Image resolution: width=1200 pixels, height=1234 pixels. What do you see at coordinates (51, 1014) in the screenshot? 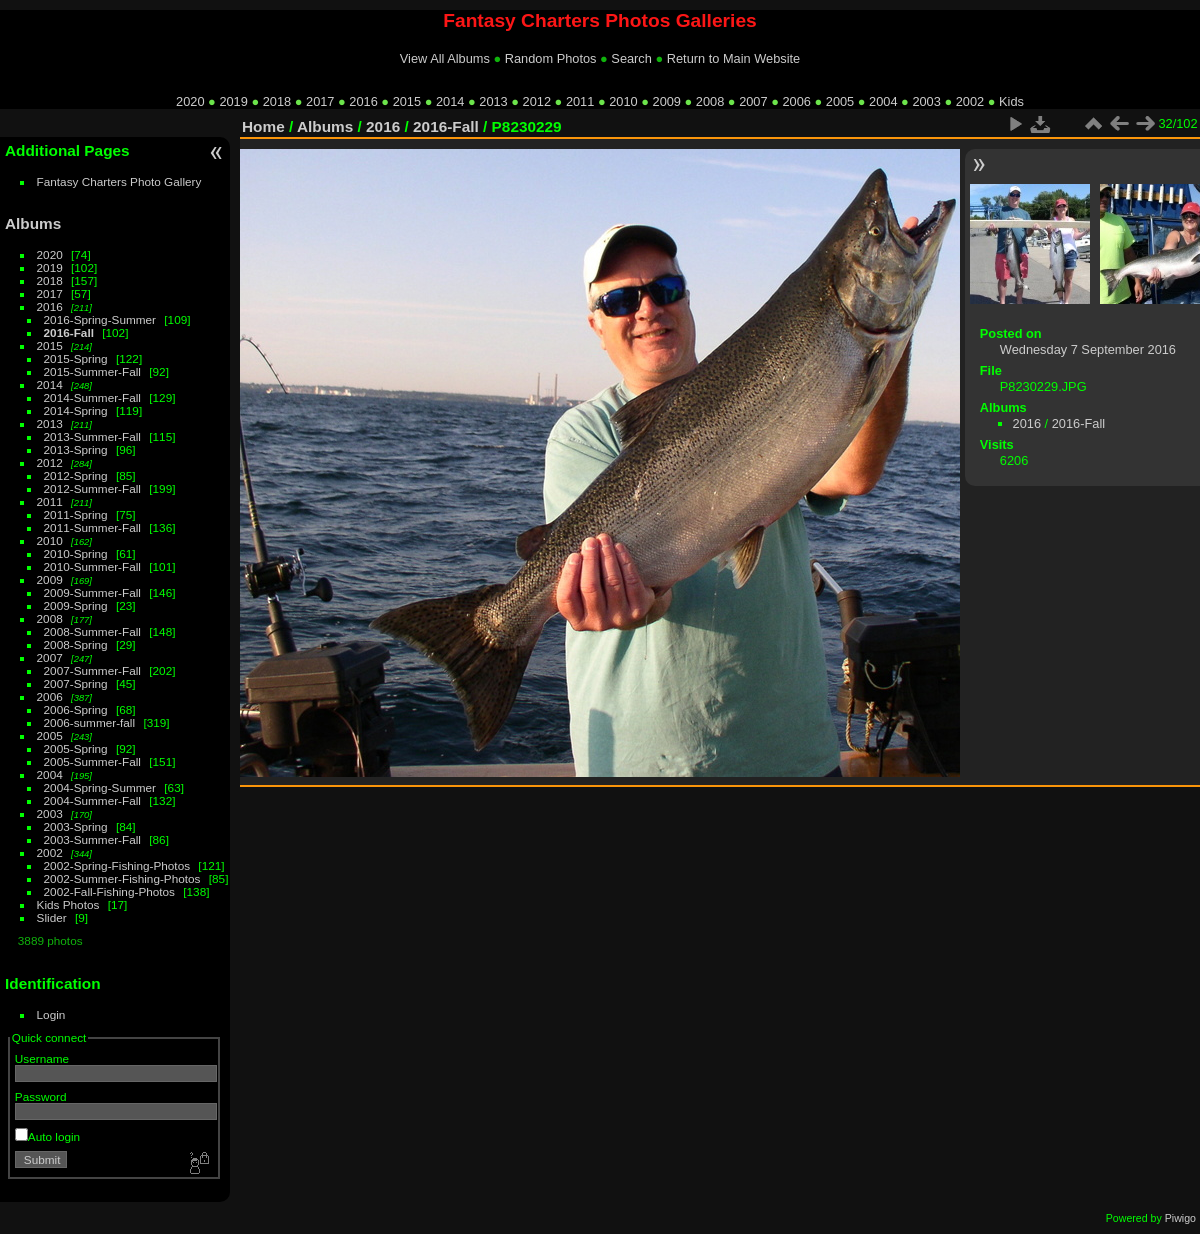
I see `Login` at bounding box center [51, 1014].